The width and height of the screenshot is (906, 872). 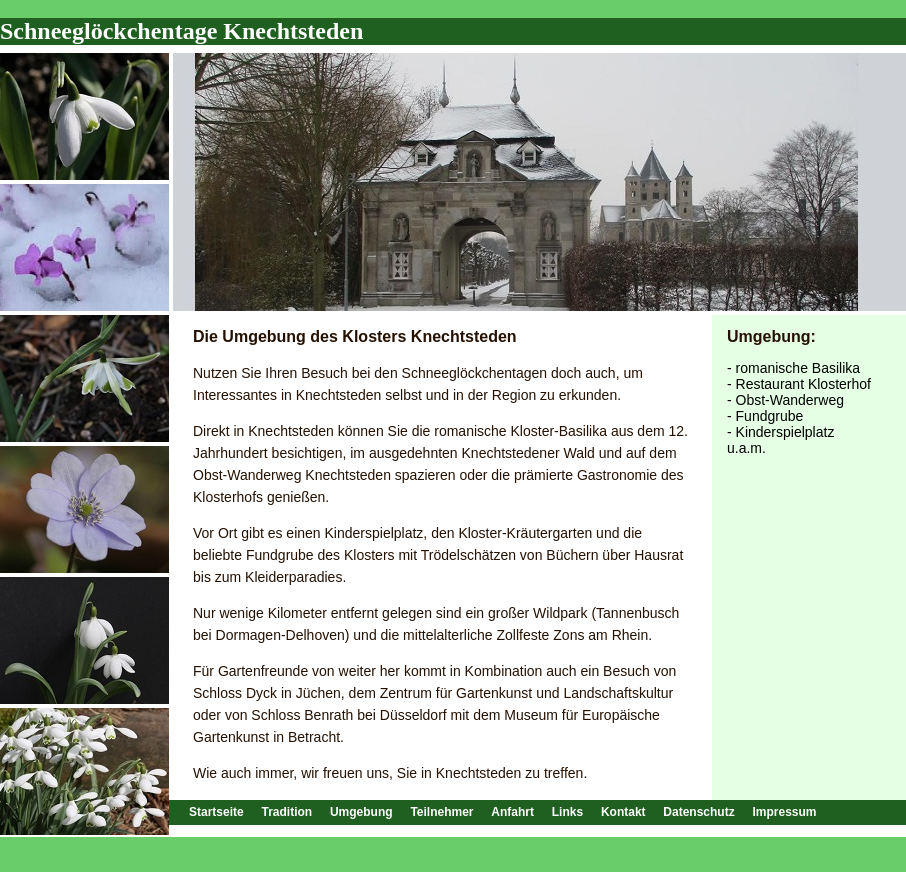 What do you see at coordinates (512, 812) in the screenshot?
I see `Anfahrt` at bounding box center [512, 812].